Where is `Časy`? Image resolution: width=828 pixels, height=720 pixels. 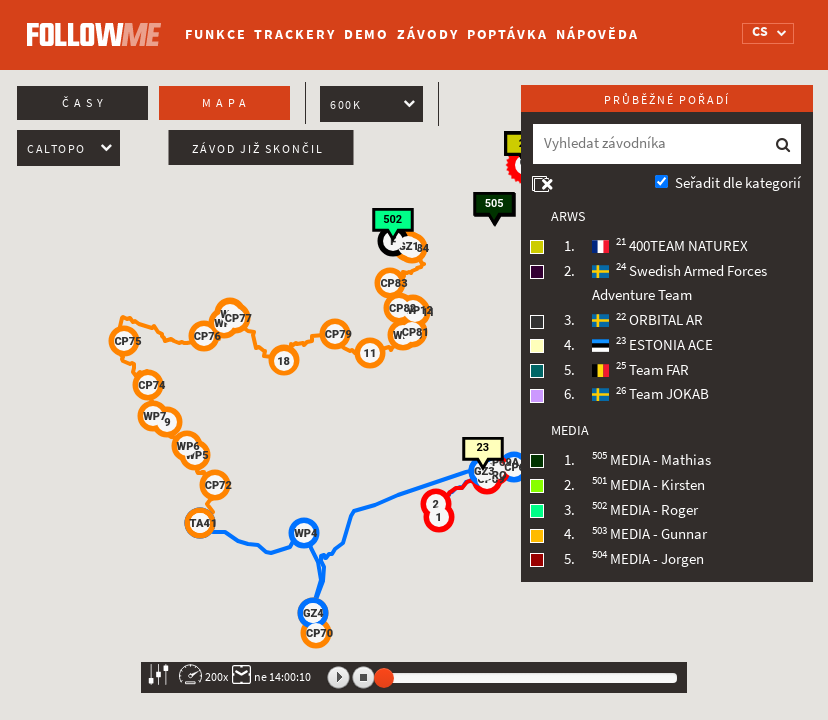 Časy is located at coordinates (85, 103).